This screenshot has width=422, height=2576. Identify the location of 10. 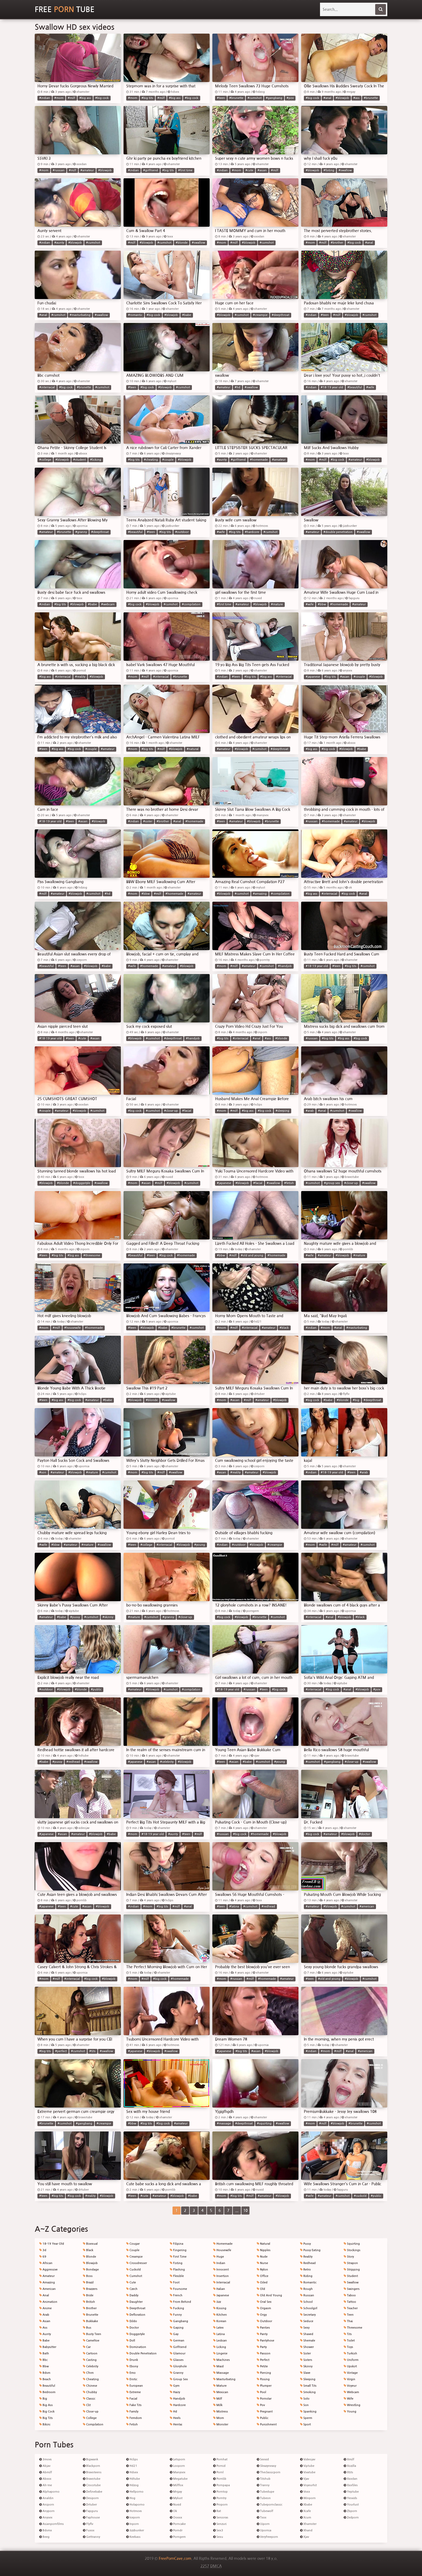
(245, 2210).